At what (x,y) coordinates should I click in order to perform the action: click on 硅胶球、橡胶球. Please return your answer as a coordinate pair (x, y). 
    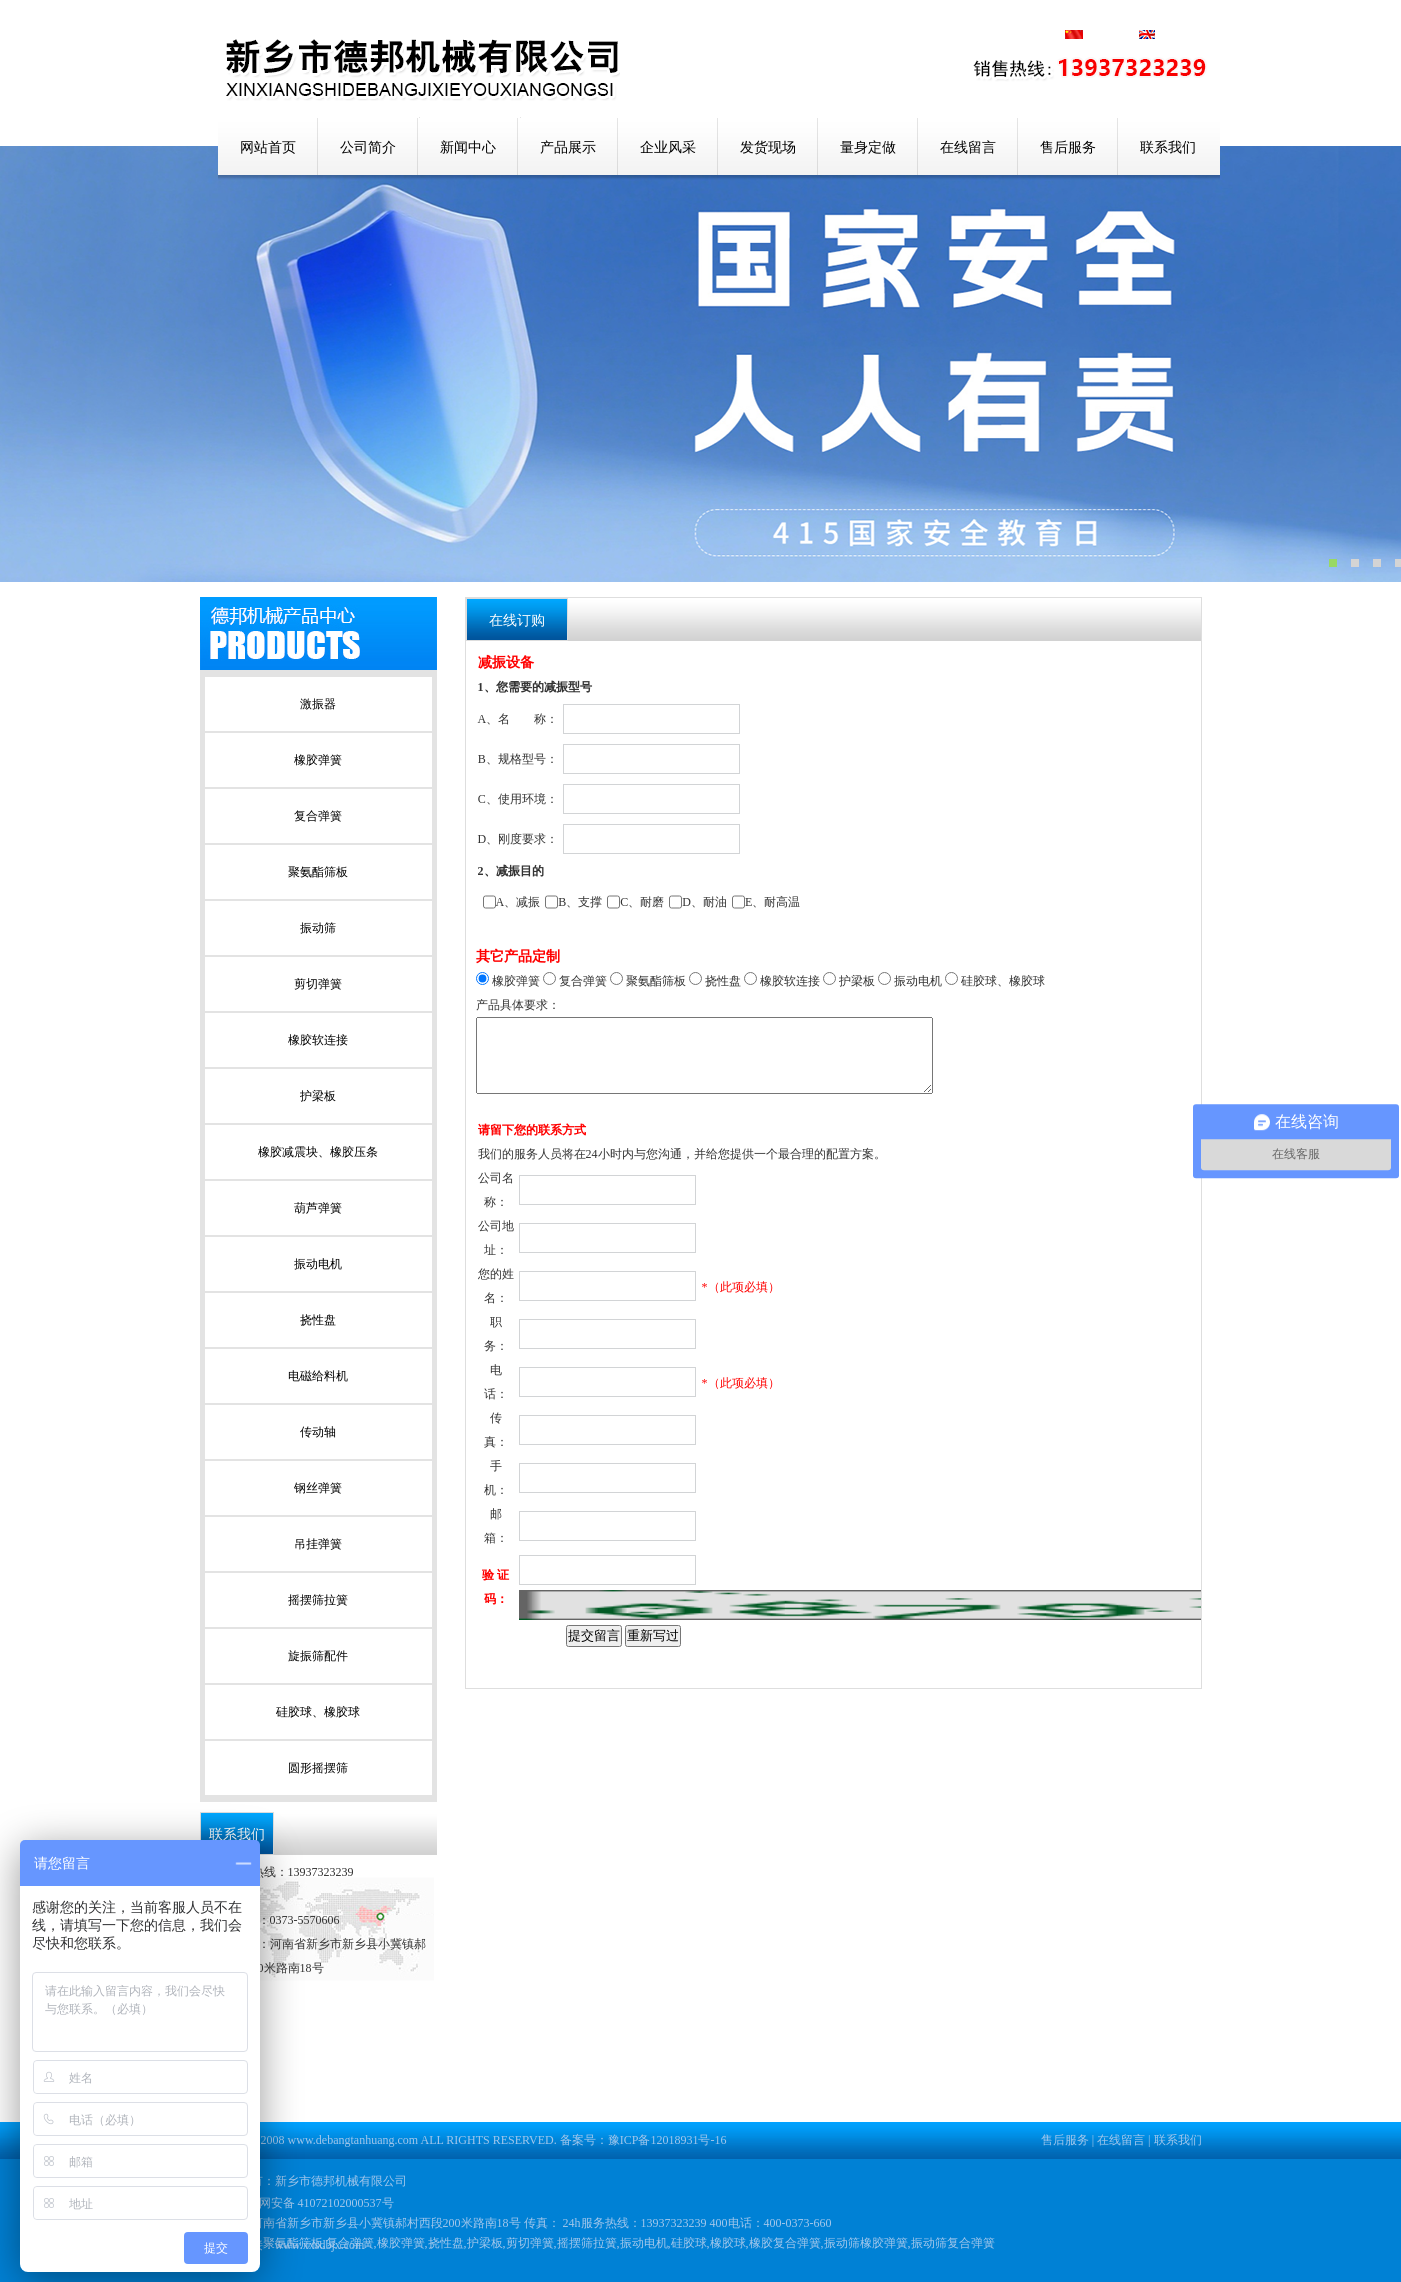
    Looking at the image, I should click on (318, 1712).